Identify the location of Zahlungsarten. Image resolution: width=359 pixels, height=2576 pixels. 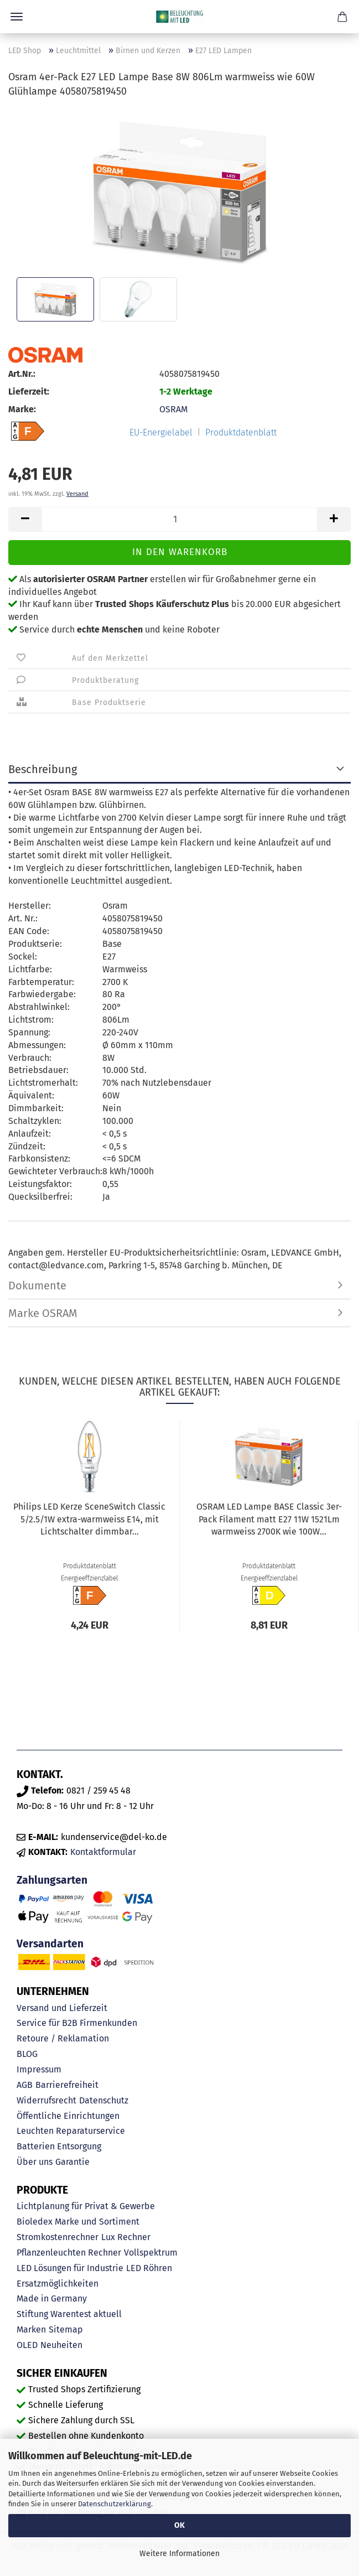
(52, 1880).